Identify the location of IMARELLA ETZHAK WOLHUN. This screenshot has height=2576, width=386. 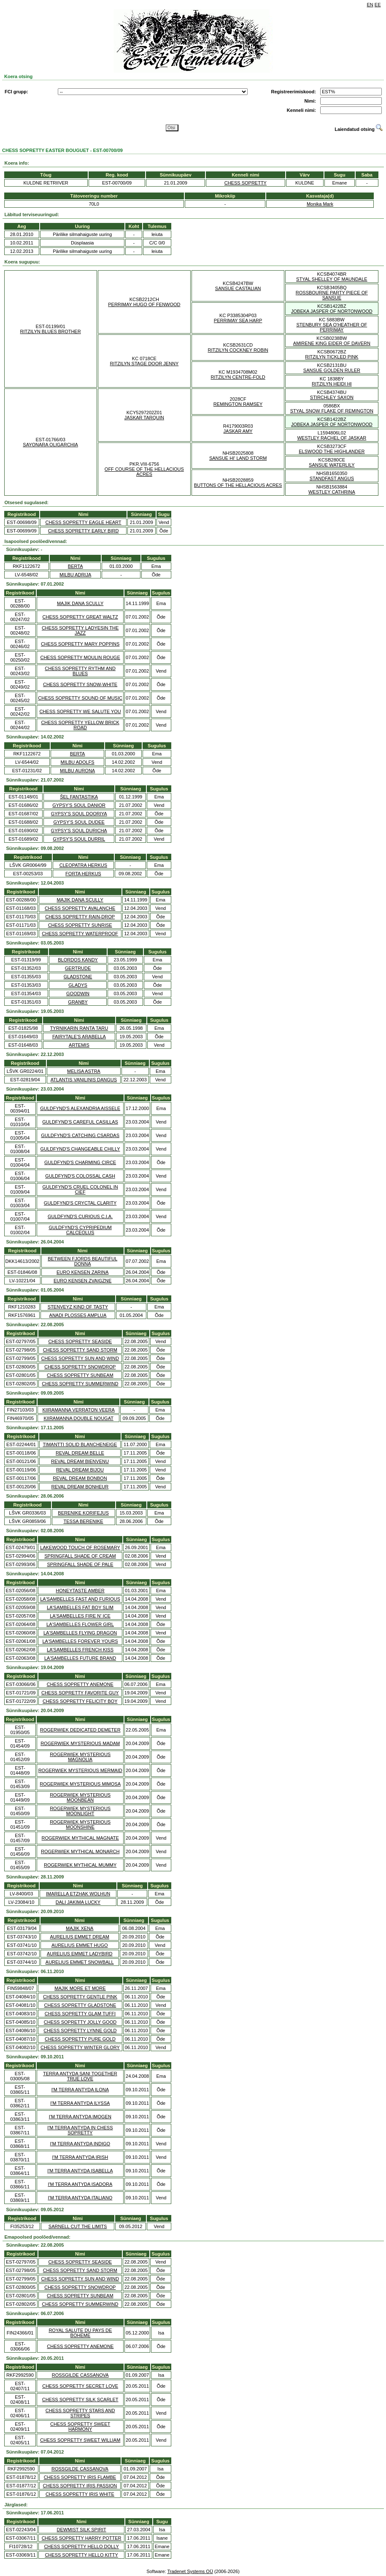
(78, 1893).